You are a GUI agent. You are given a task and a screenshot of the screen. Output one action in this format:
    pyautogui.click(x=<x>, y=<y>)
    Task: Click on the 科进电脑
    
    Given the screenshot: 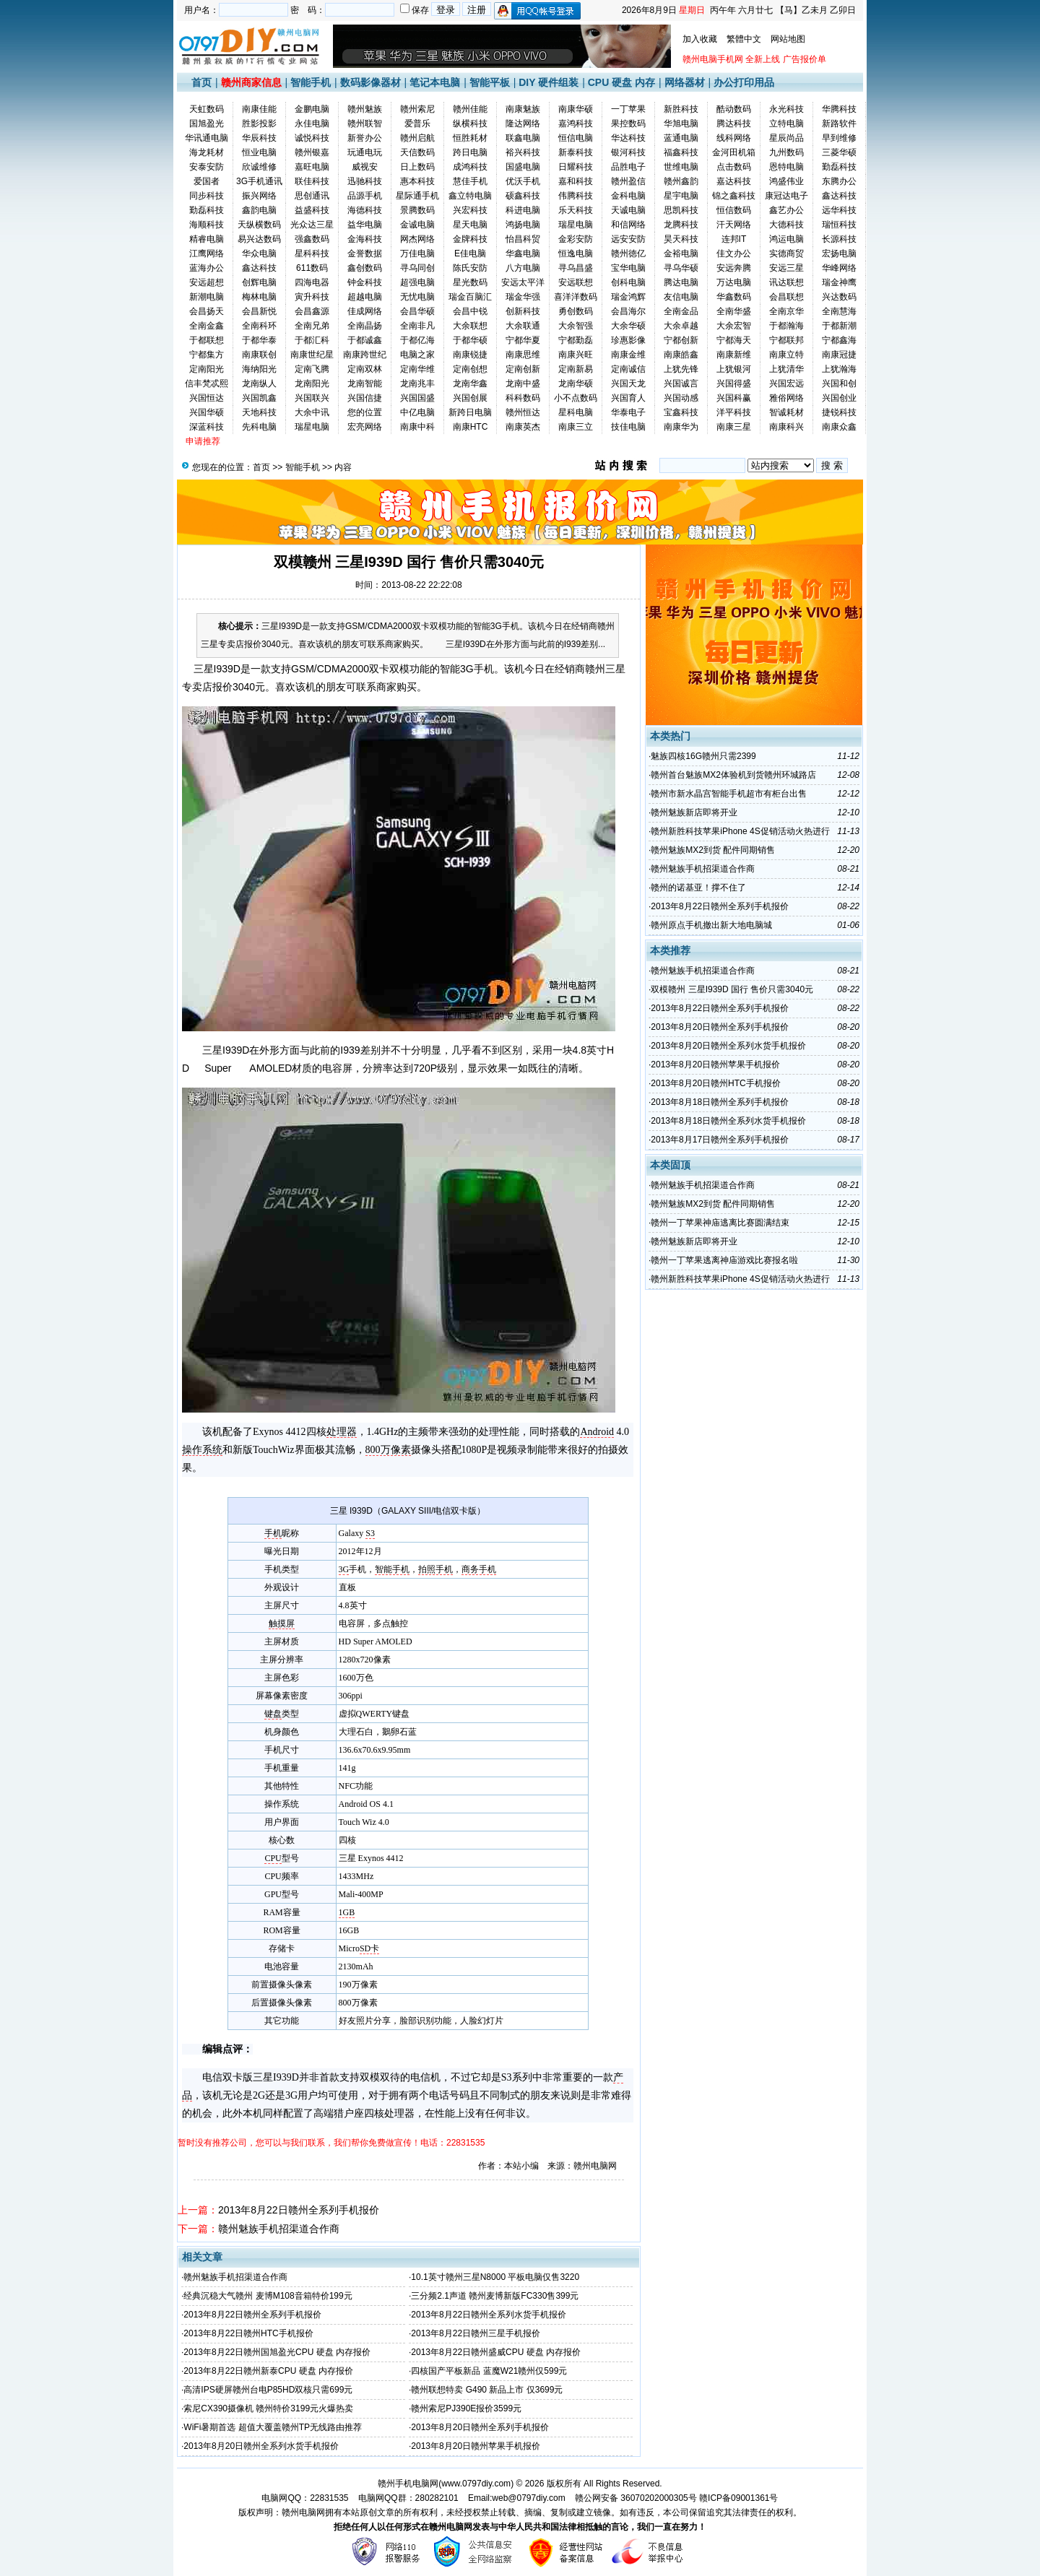 What is the action you would take?
    pyautogui.click(x=523, y=210)
    